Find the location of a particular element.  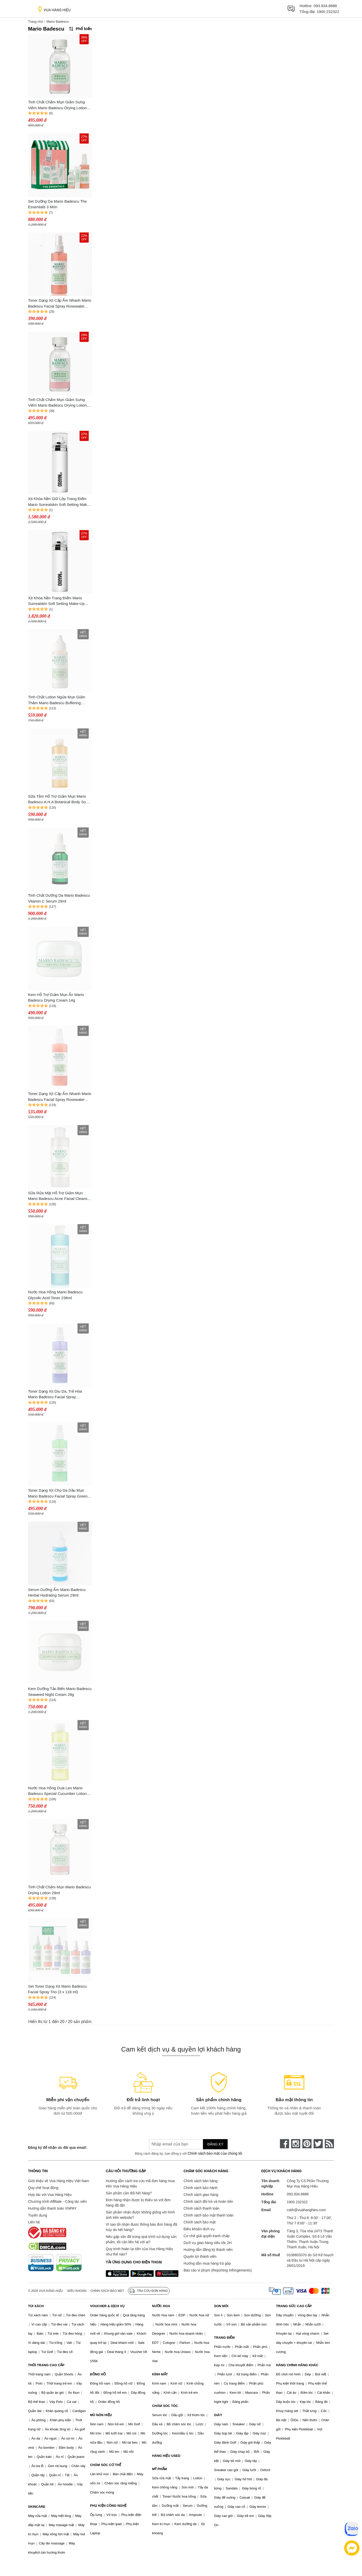

Chính sách bảo hành is located at coordinates (200, 2188).